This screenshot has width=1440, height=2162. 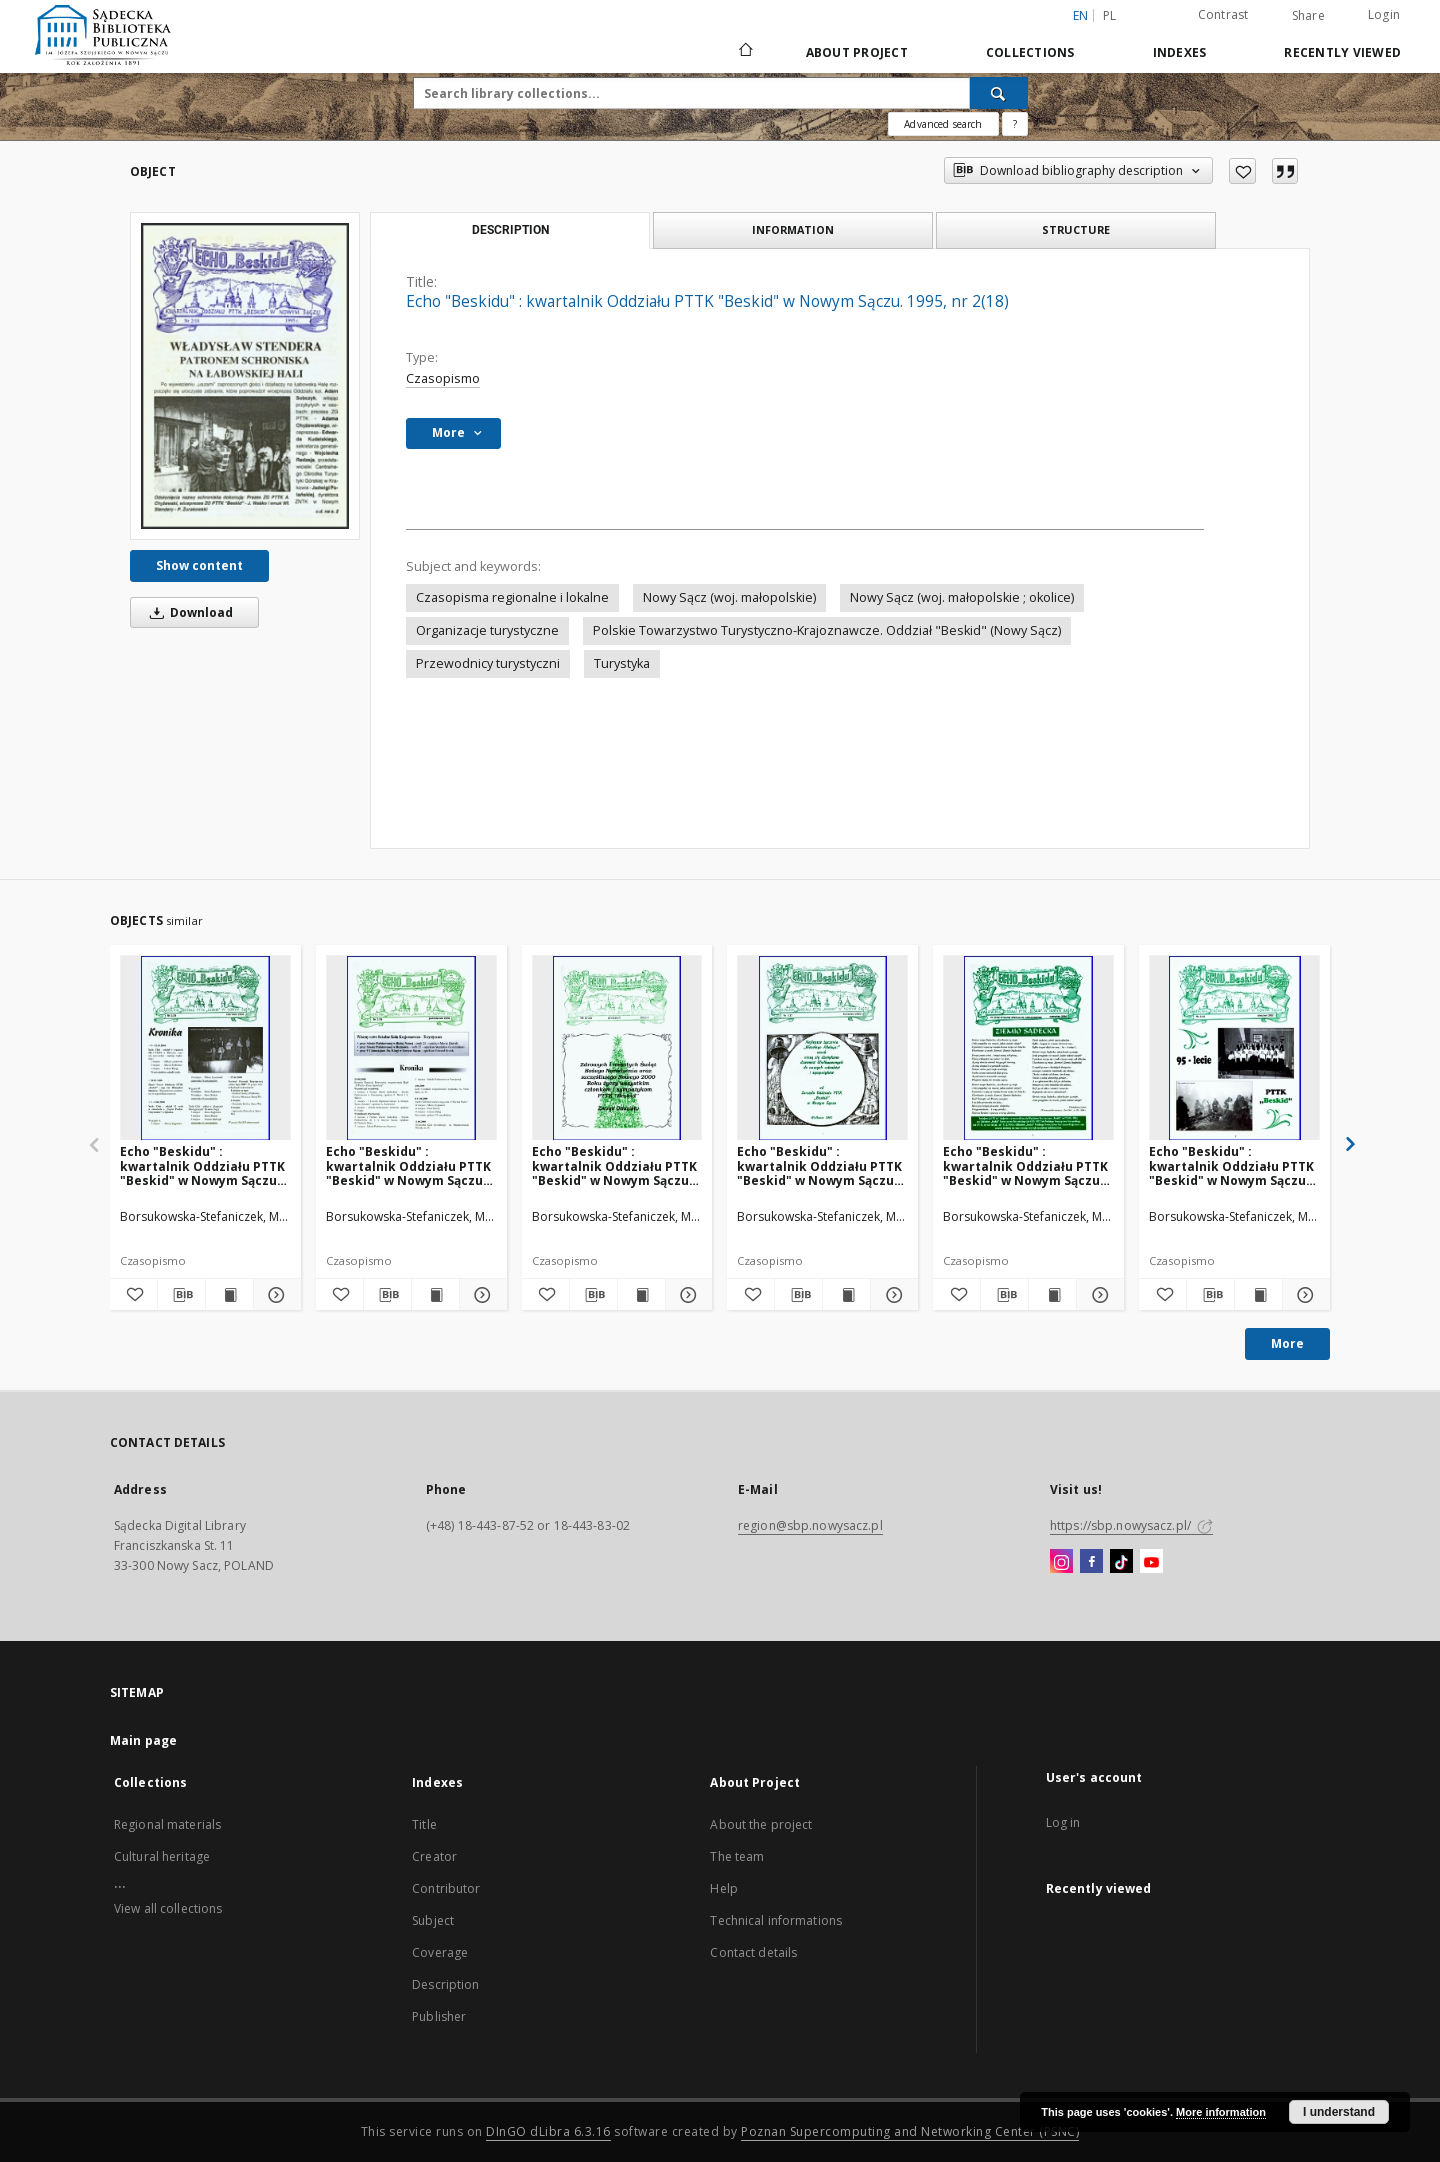 What do you see at coordinates (761, 1824) in the screenshot?
I see `About the project` at bounding box center [761, 1824].